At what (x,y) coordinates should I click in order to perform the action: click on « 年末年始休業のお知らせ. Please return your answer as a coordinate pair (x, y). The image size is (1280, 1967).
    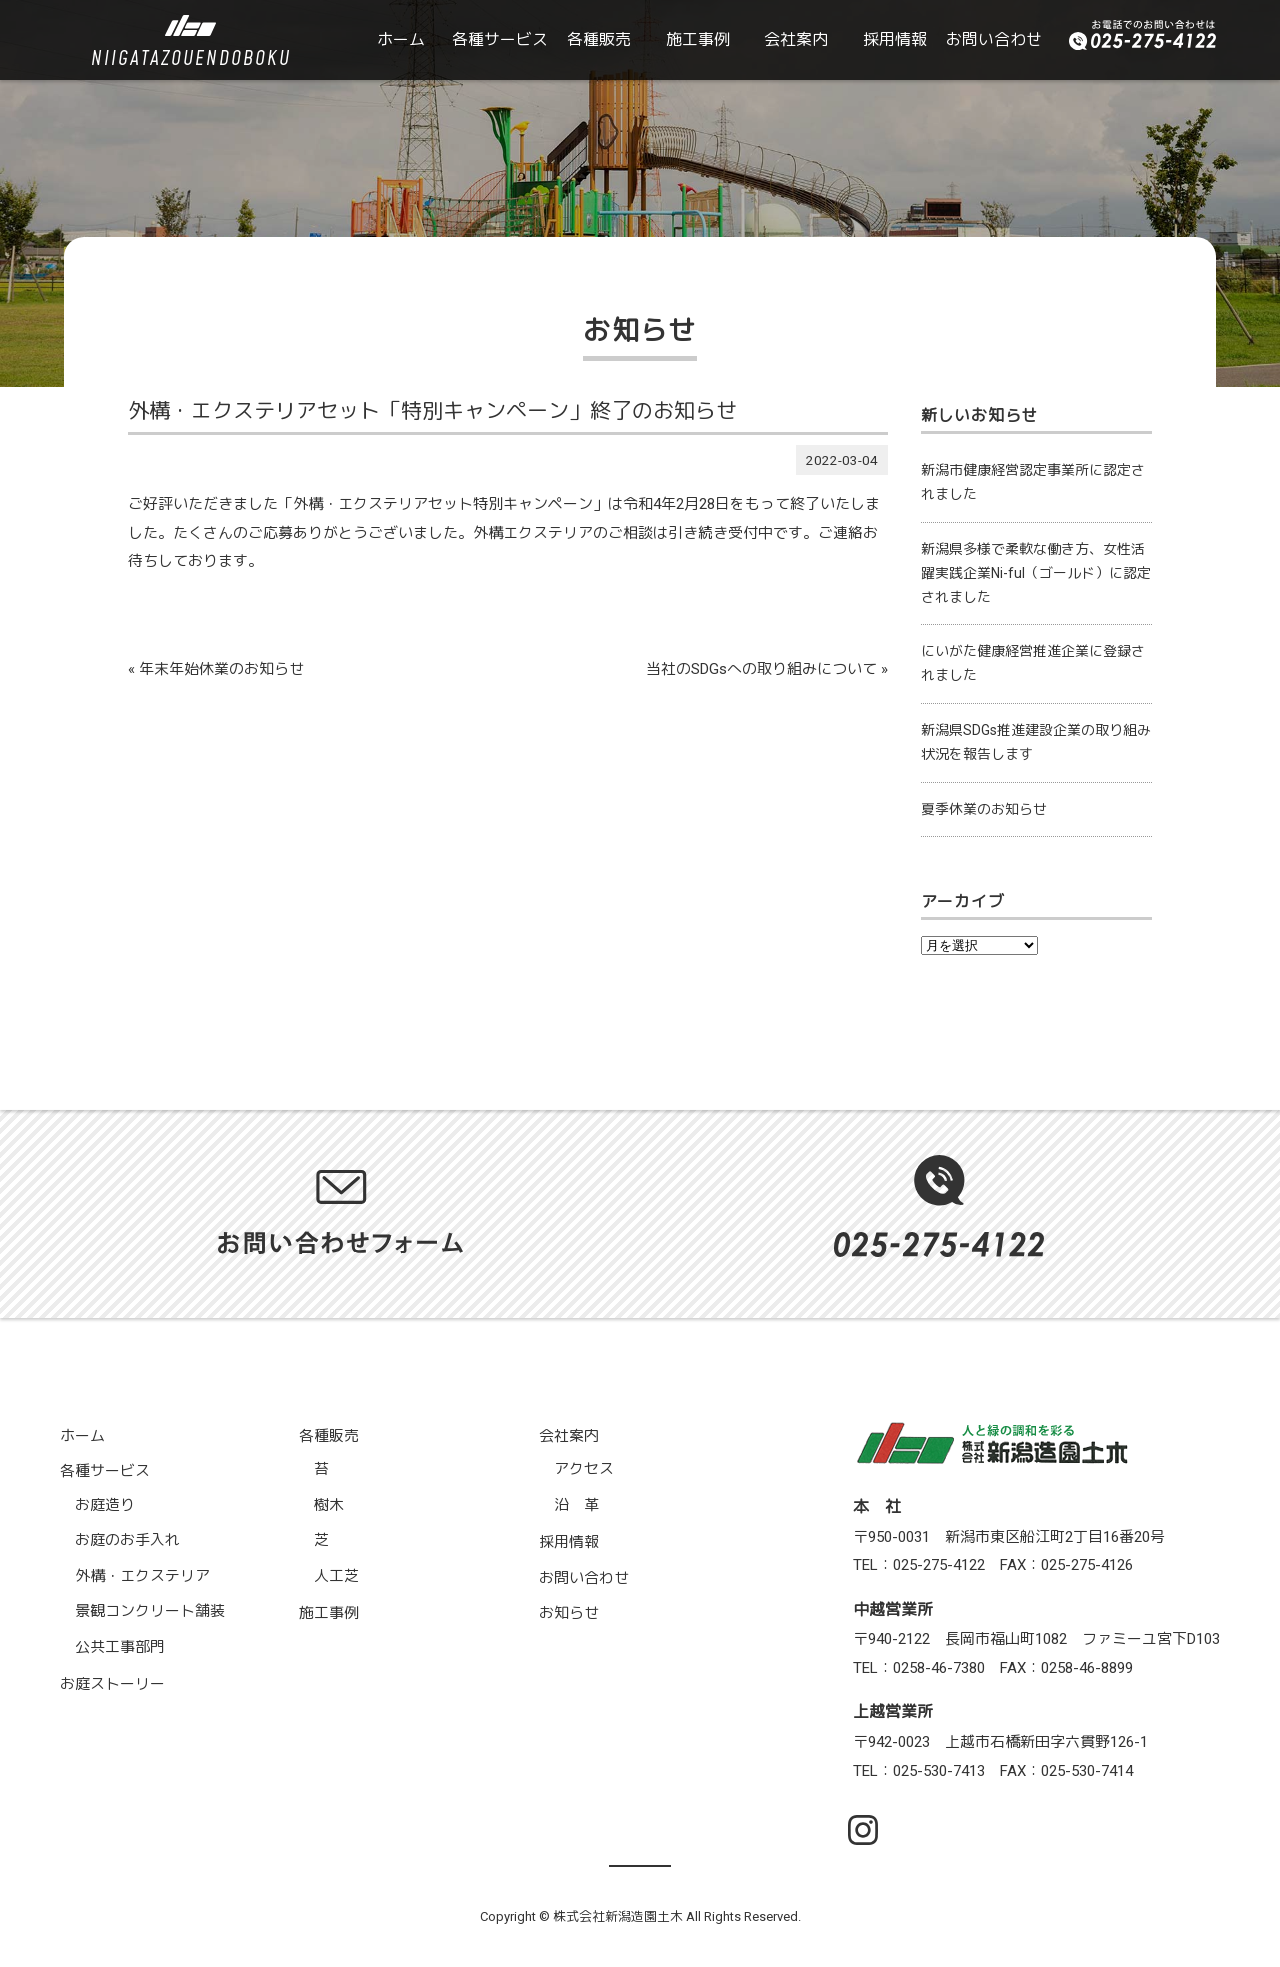
    Looking at the image, I should click on (216, 669).